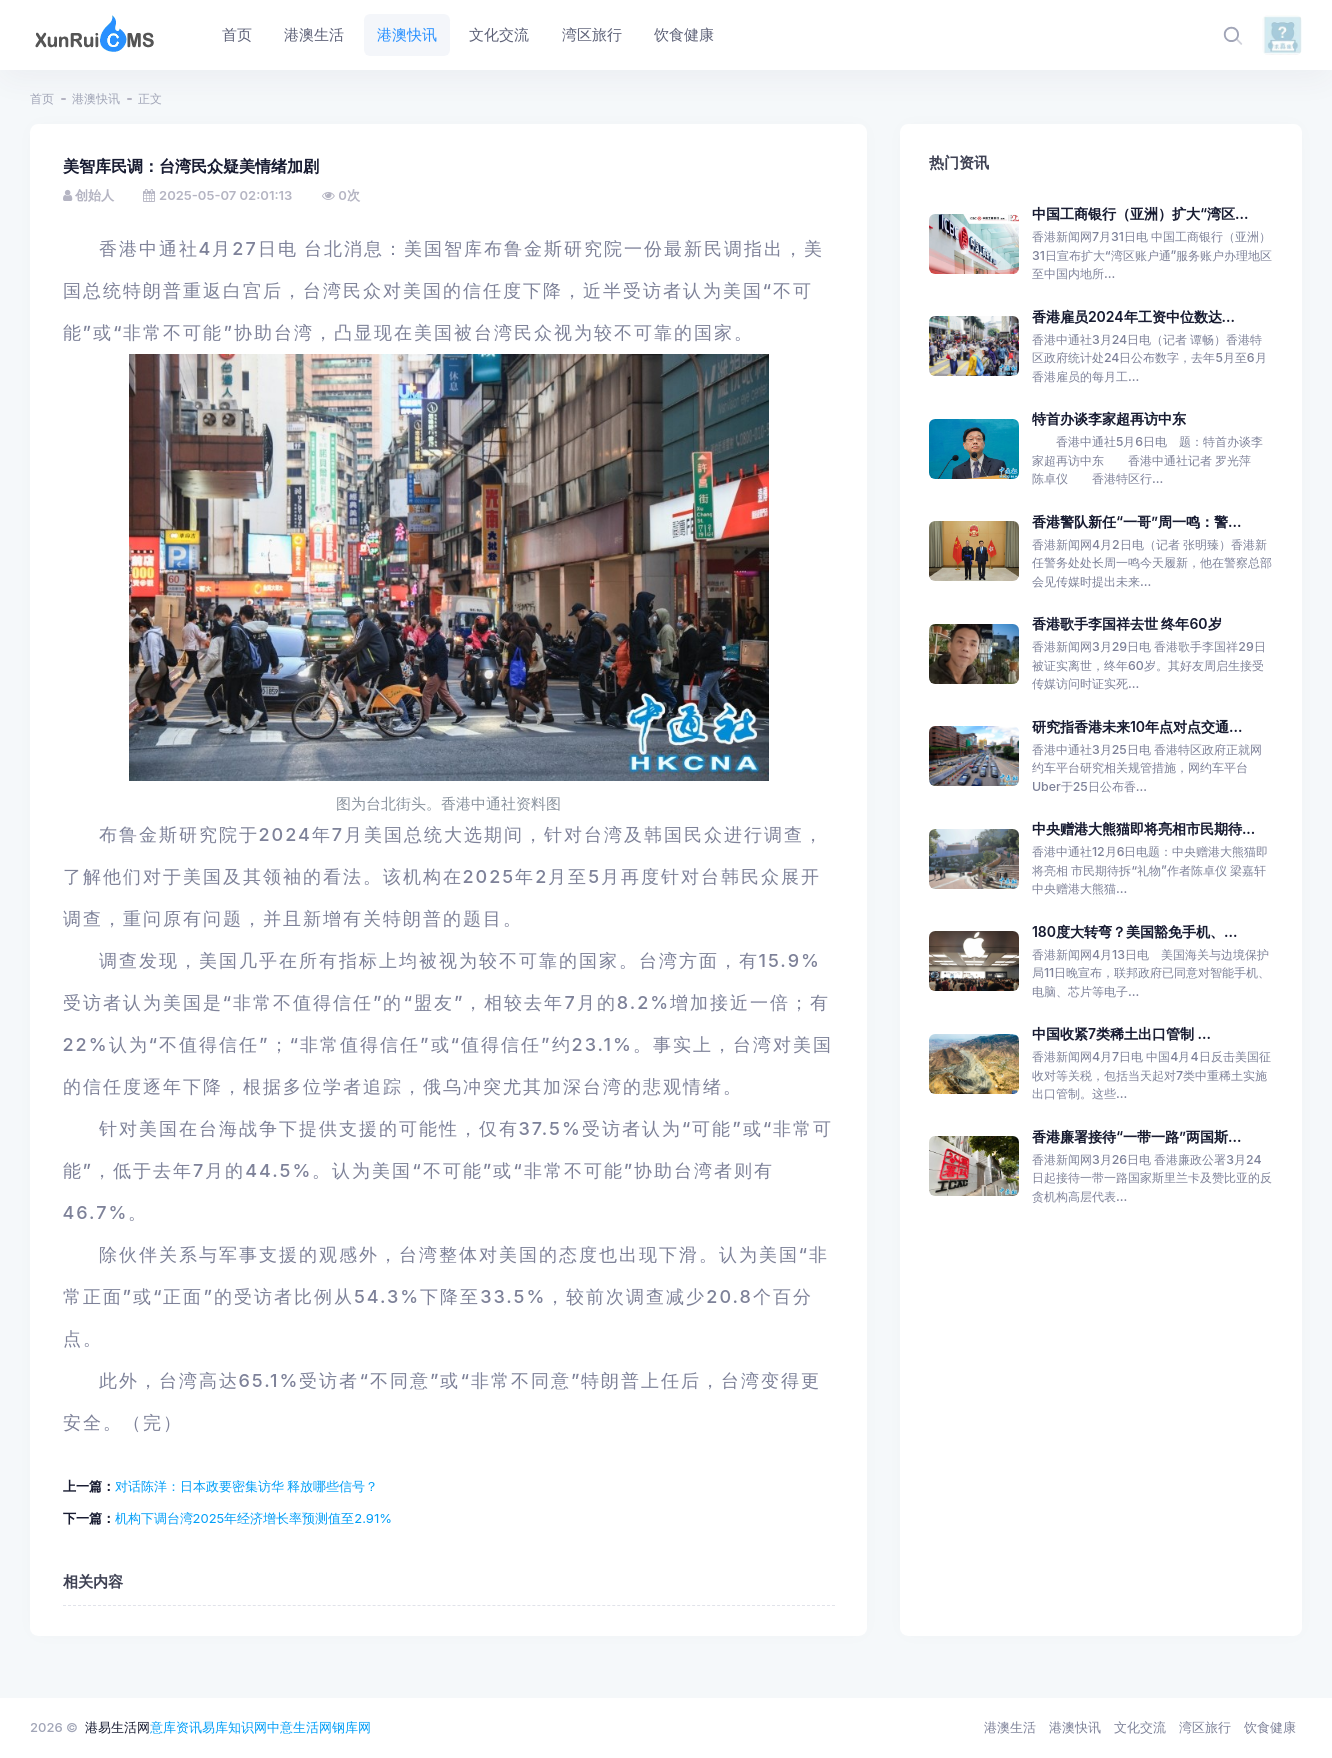 This screenshot has height=1758, width=1332. I want to click on 意库资讯, so click(176, 1727).